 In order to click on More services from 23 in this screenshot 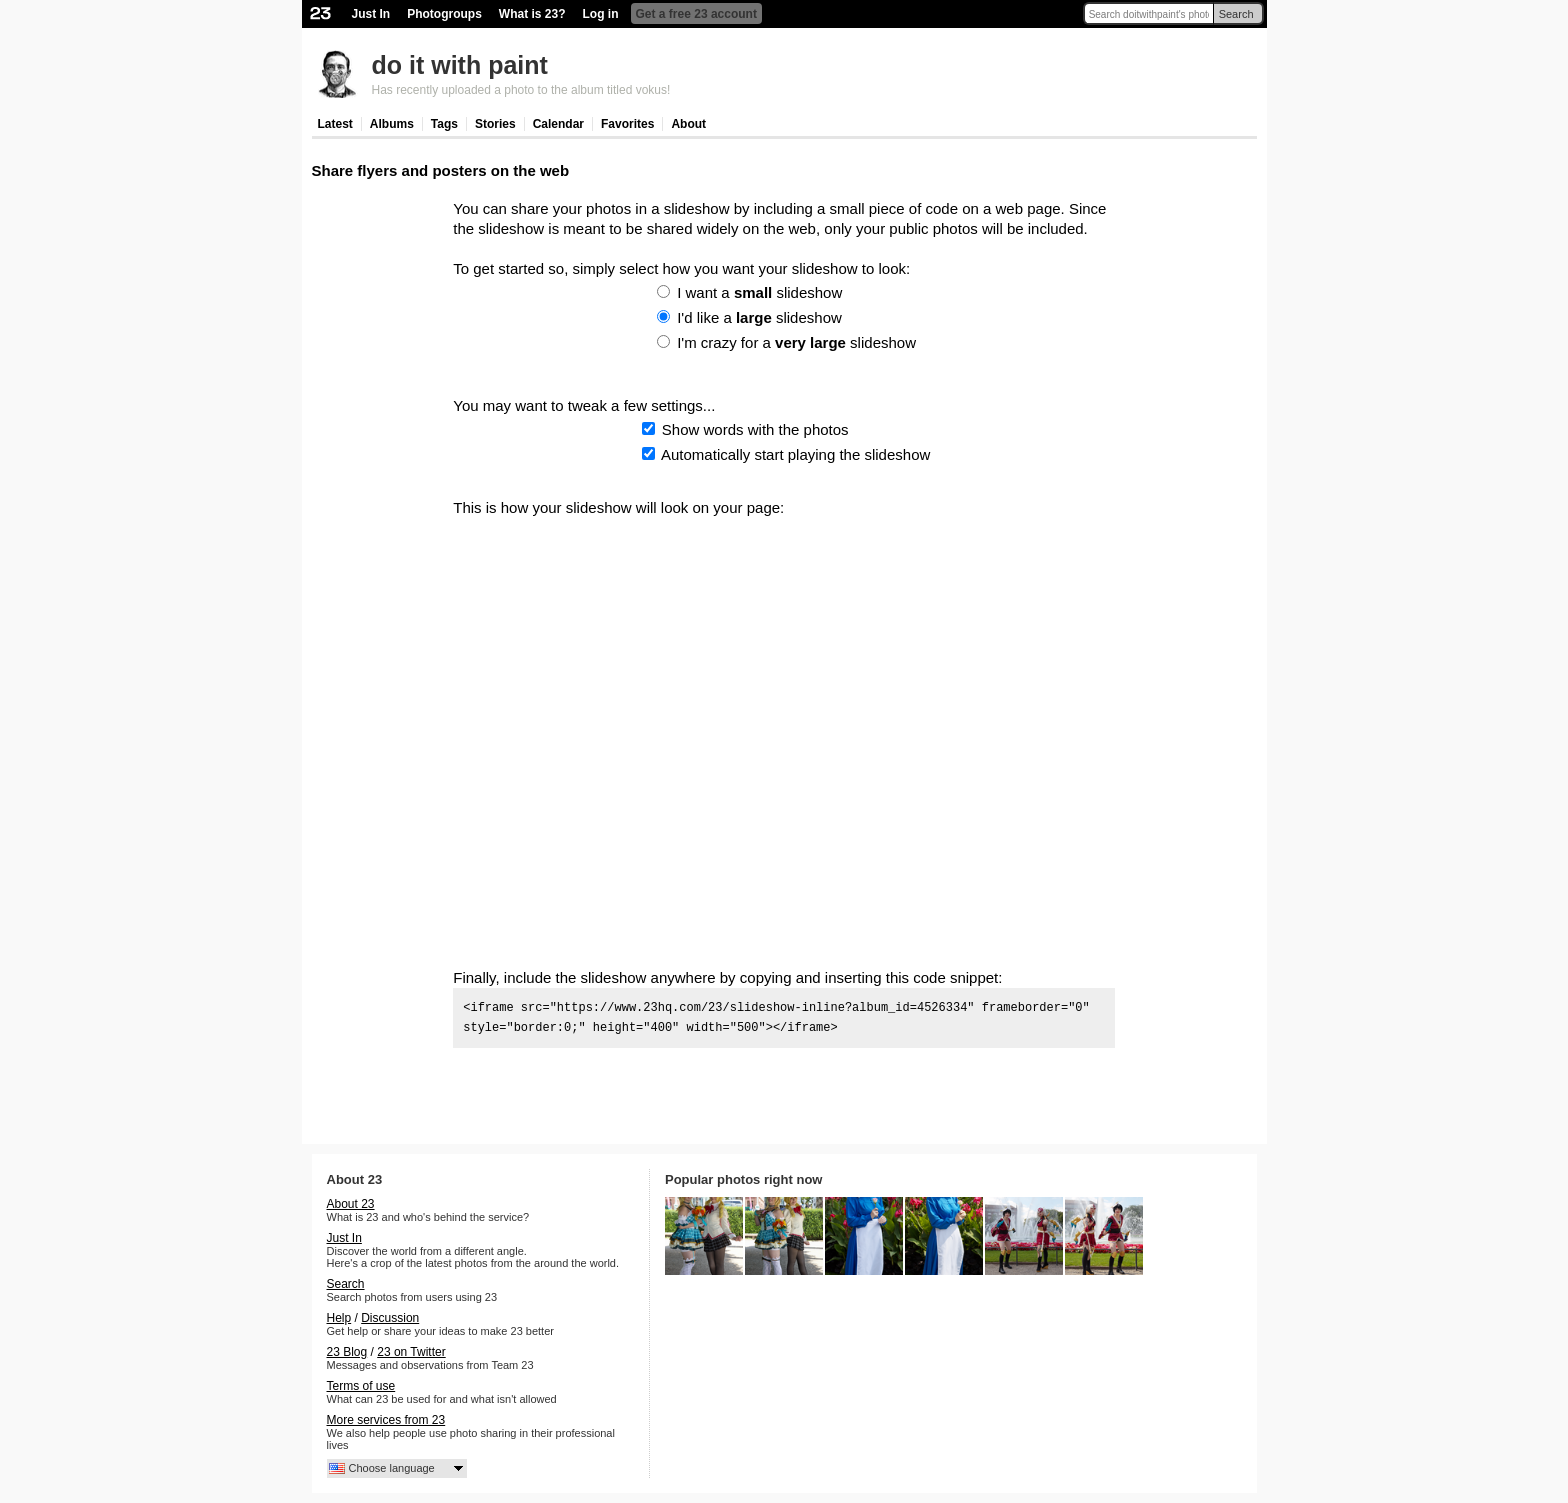, I will do `click(386, 1420)`.